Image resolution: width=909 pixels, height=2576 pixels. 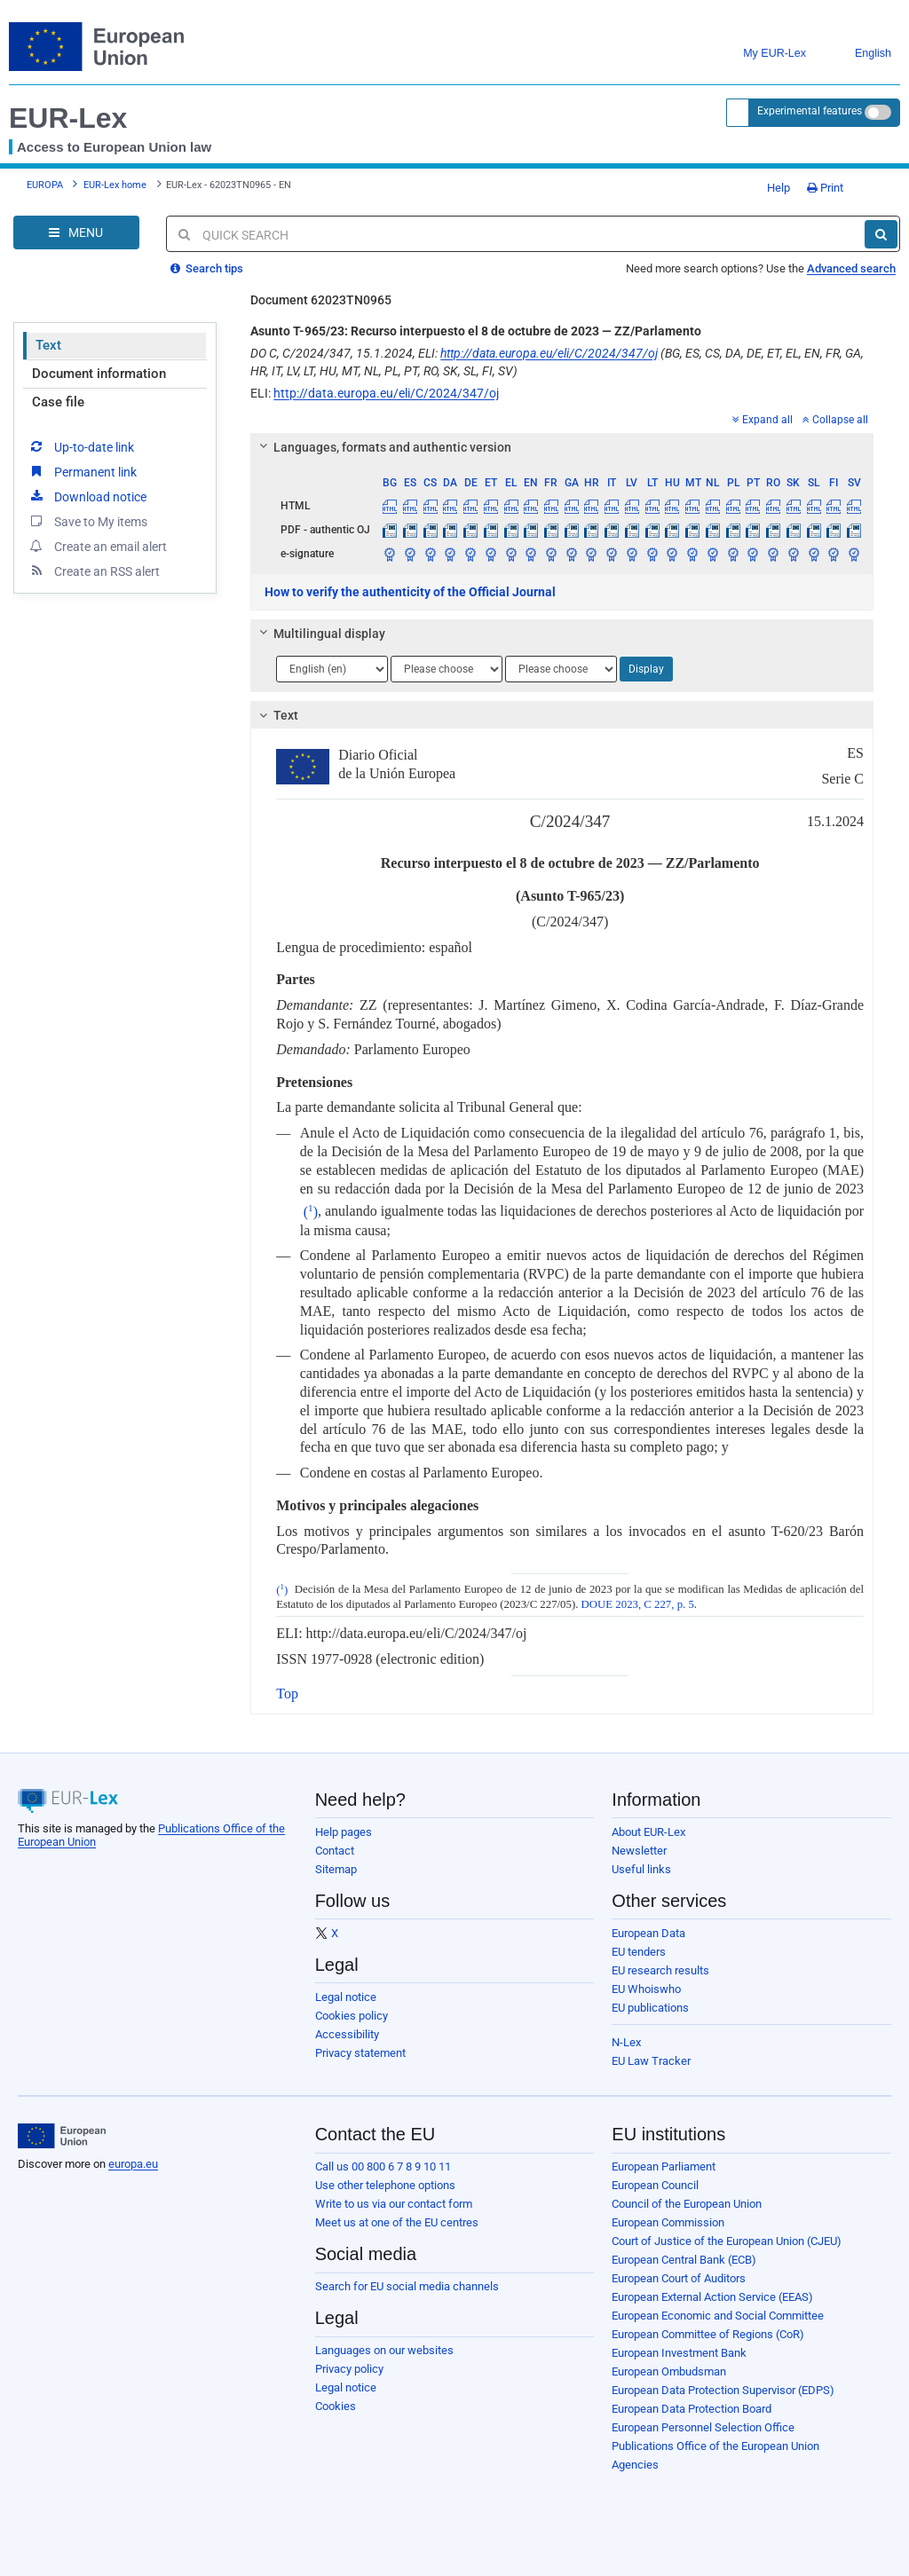 I want to click on About EUR-Lex, so click(x=648, y=1832).